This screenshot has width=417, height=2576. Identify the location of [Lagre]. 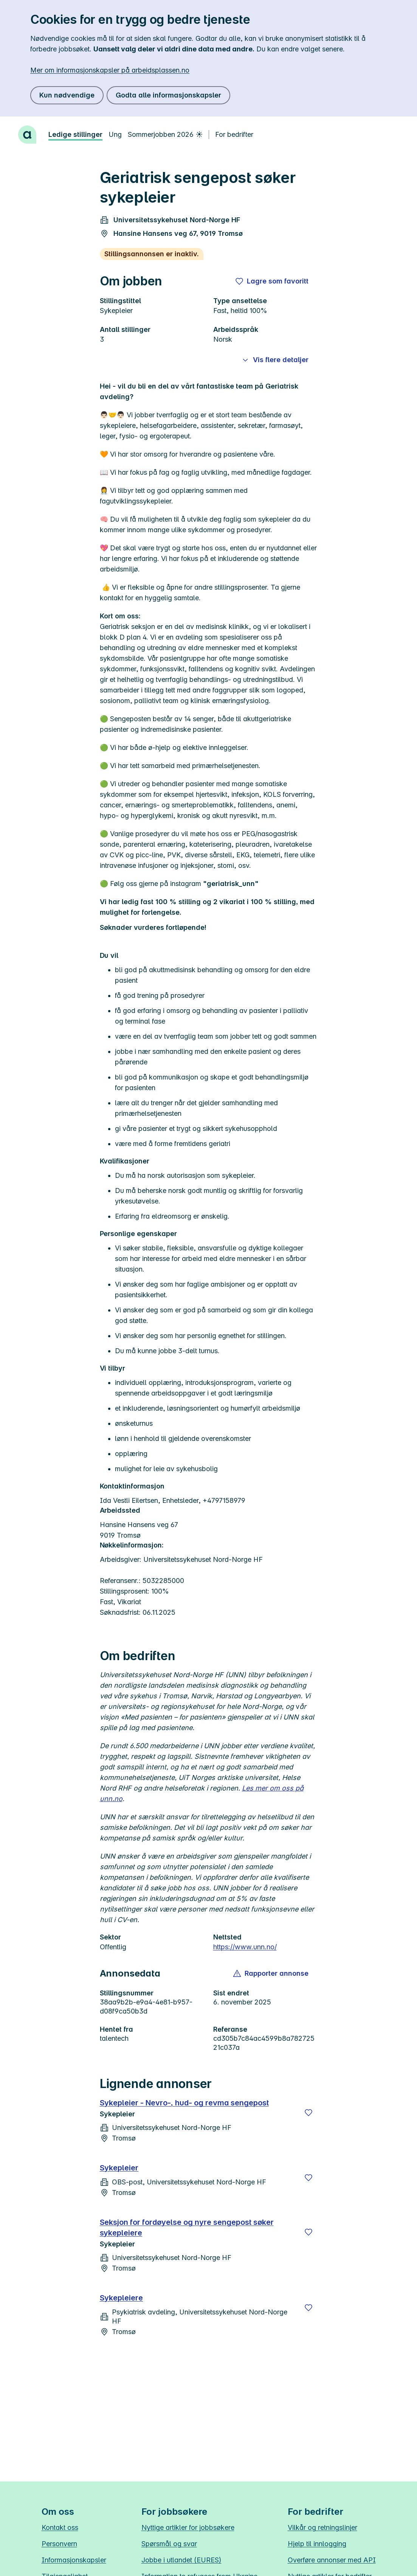
(308, 2113).